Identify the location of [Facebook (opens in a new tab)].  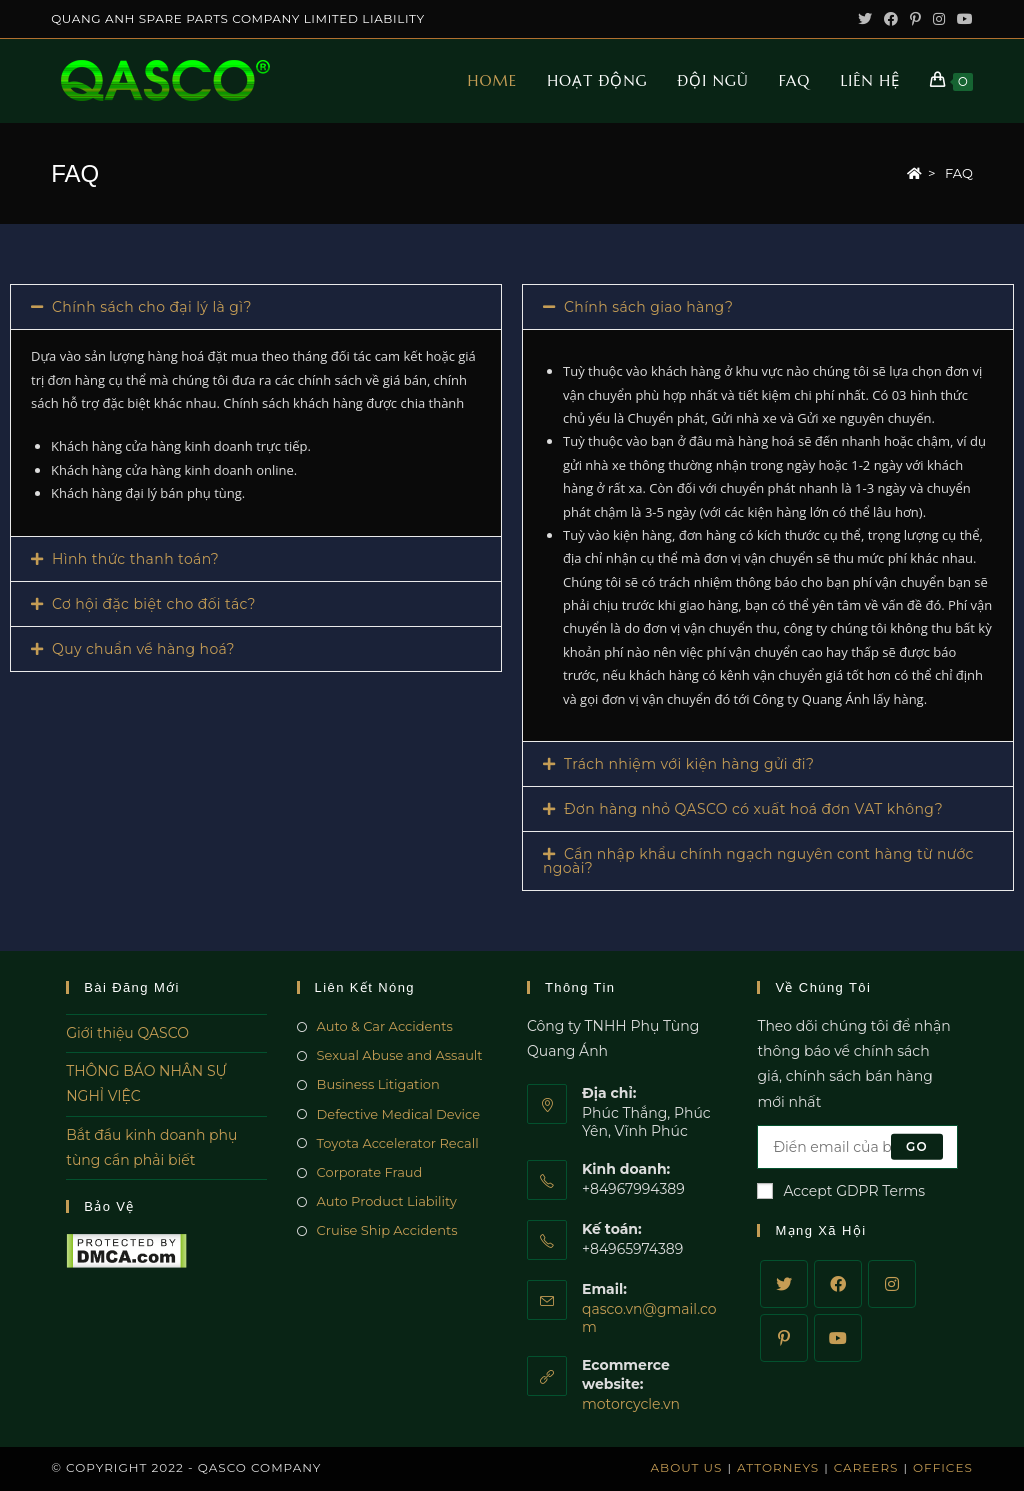
(891, 19).